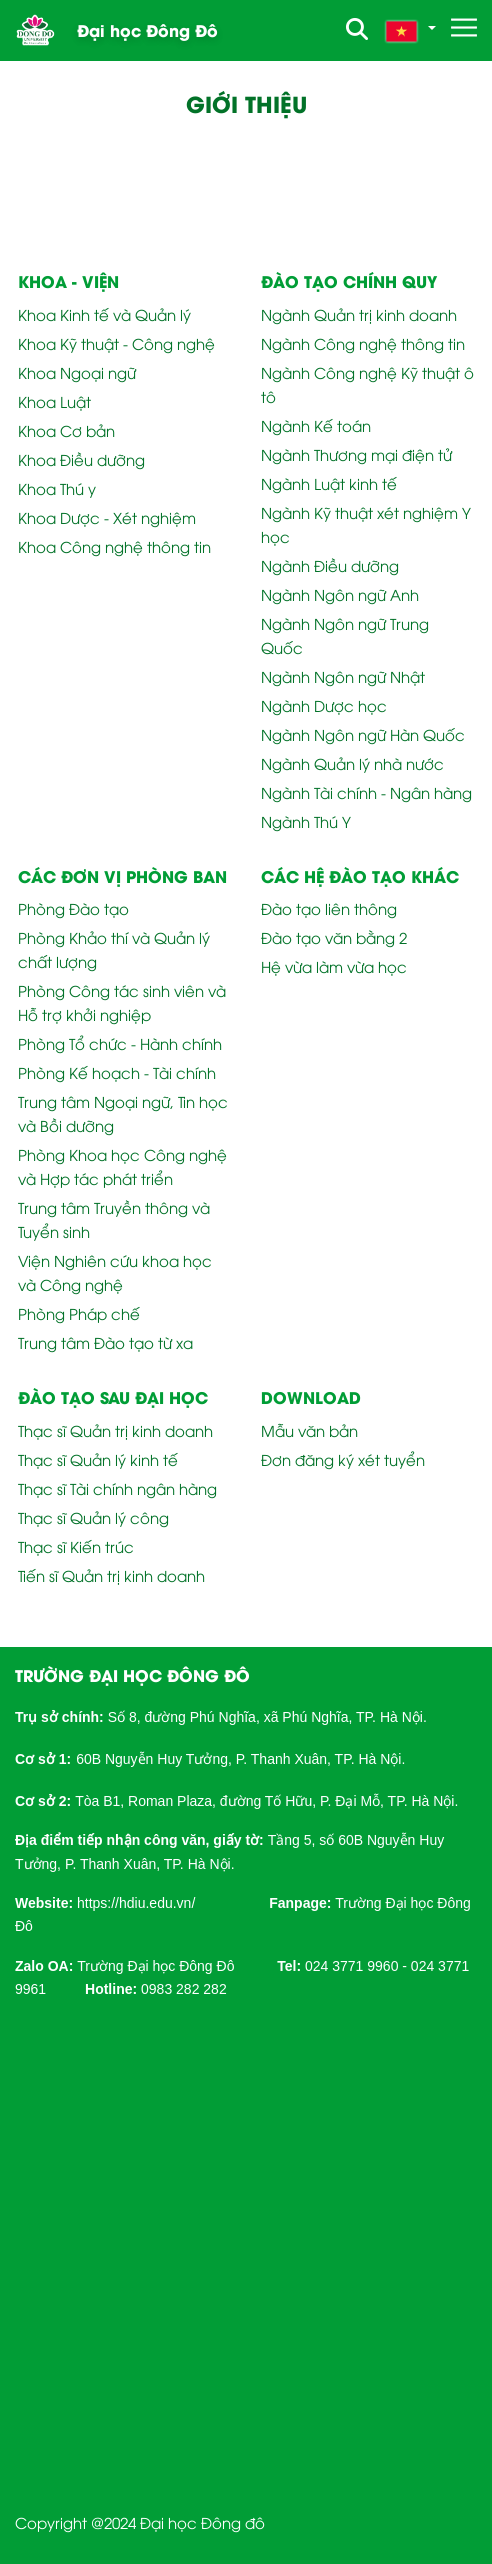  I want to click on Trường Đại học Đông Đô, so click(155, 1966).